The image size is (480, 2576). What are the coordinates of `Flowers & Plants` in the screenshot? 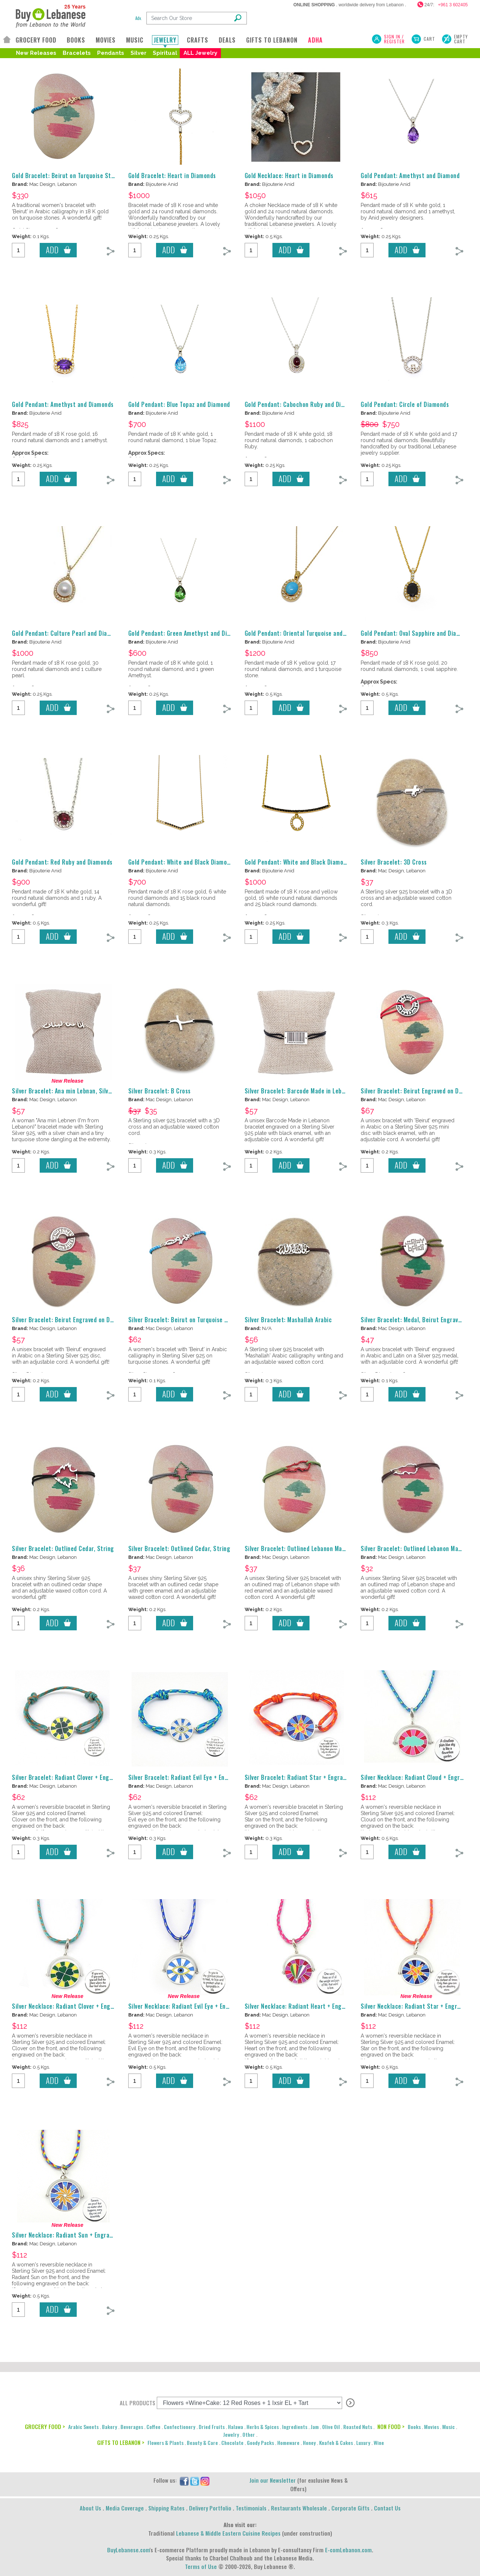 It's located at (165, 2442).